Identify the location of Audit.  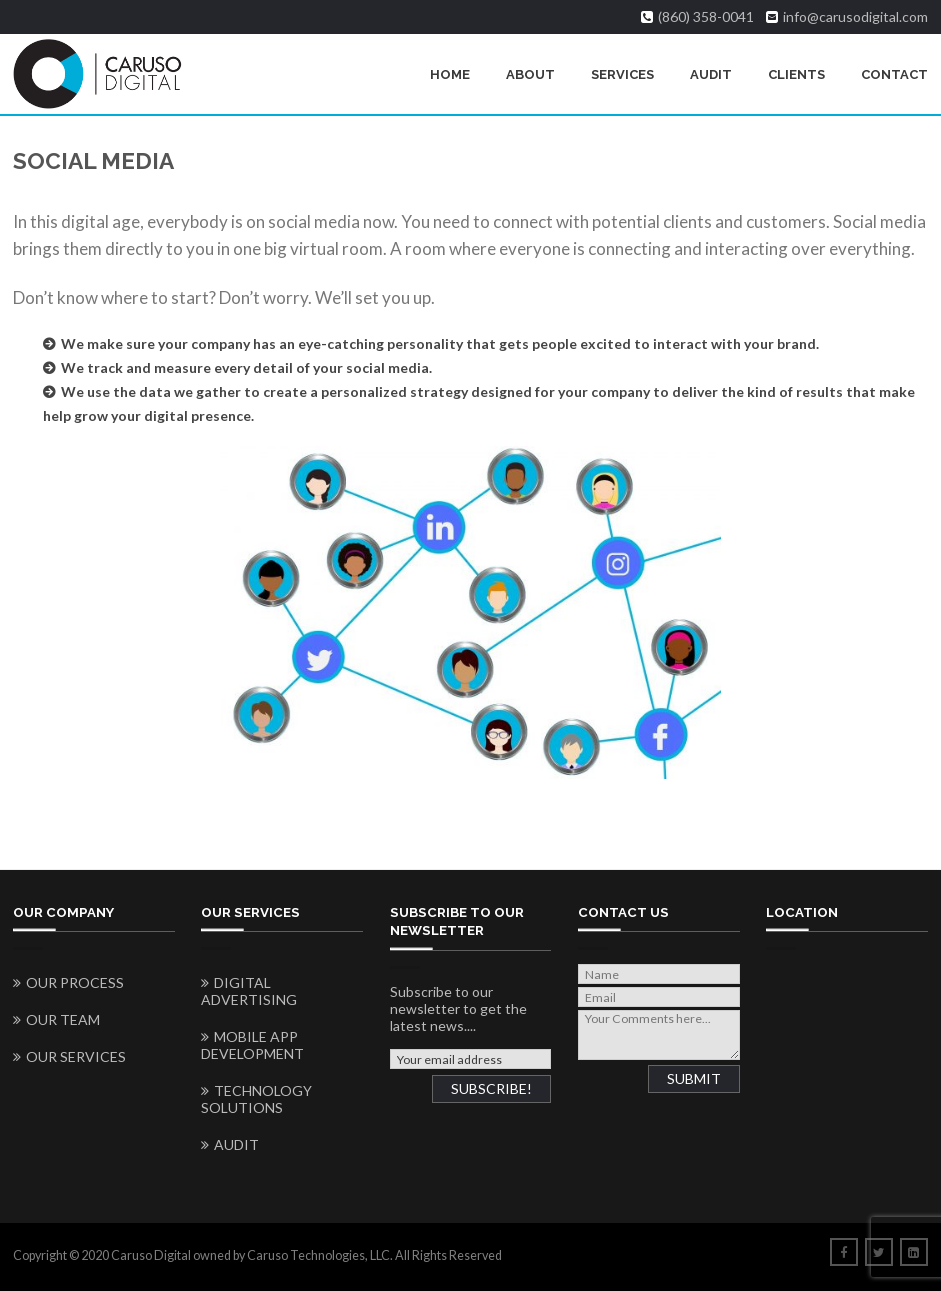
(711, 74).